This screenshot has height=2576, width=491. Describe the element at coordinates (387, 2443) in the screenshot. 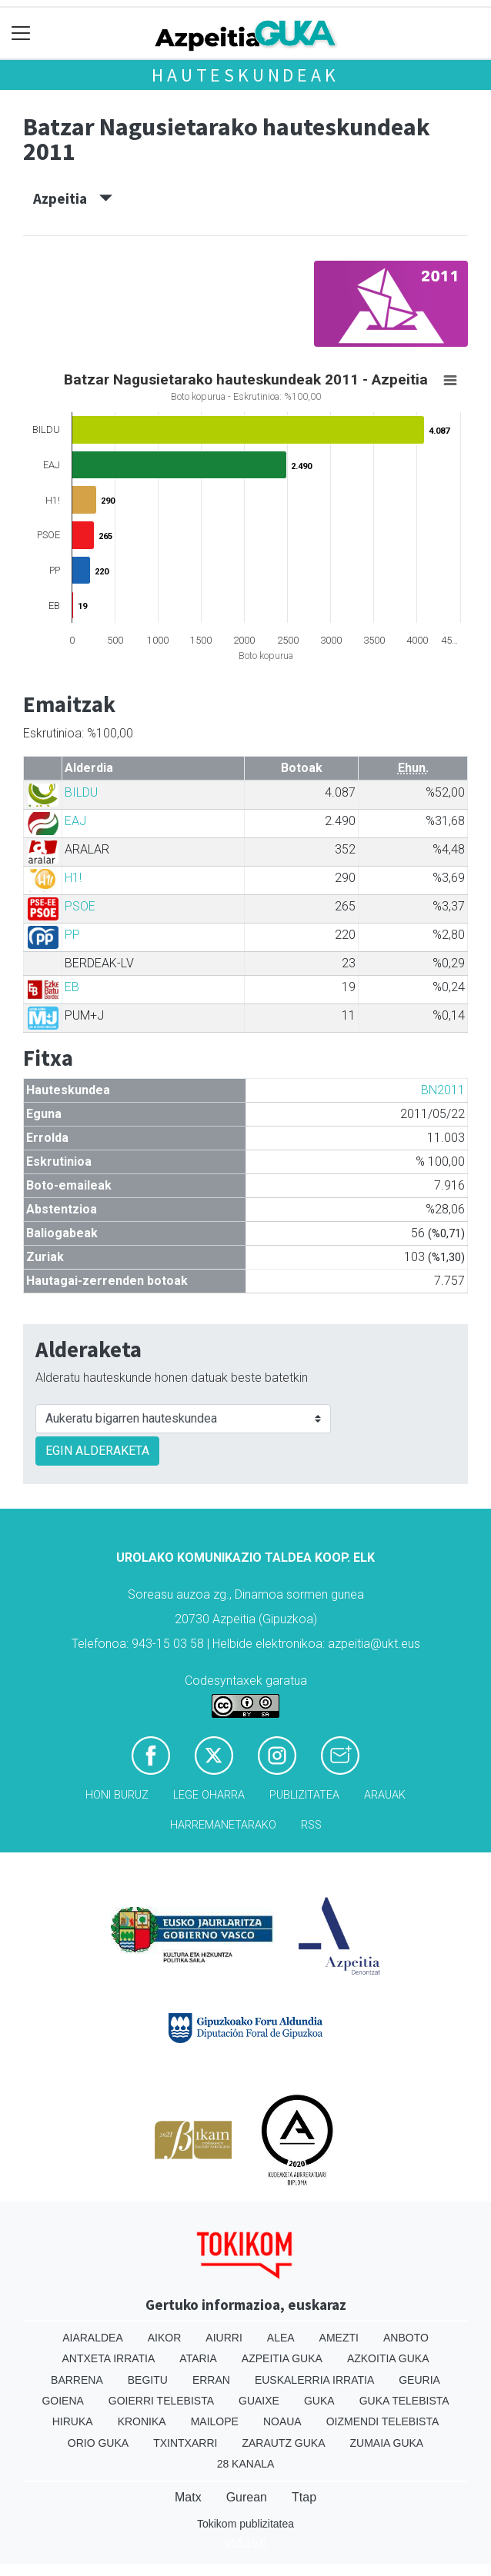

I see `Zumaia Guka` at that location.